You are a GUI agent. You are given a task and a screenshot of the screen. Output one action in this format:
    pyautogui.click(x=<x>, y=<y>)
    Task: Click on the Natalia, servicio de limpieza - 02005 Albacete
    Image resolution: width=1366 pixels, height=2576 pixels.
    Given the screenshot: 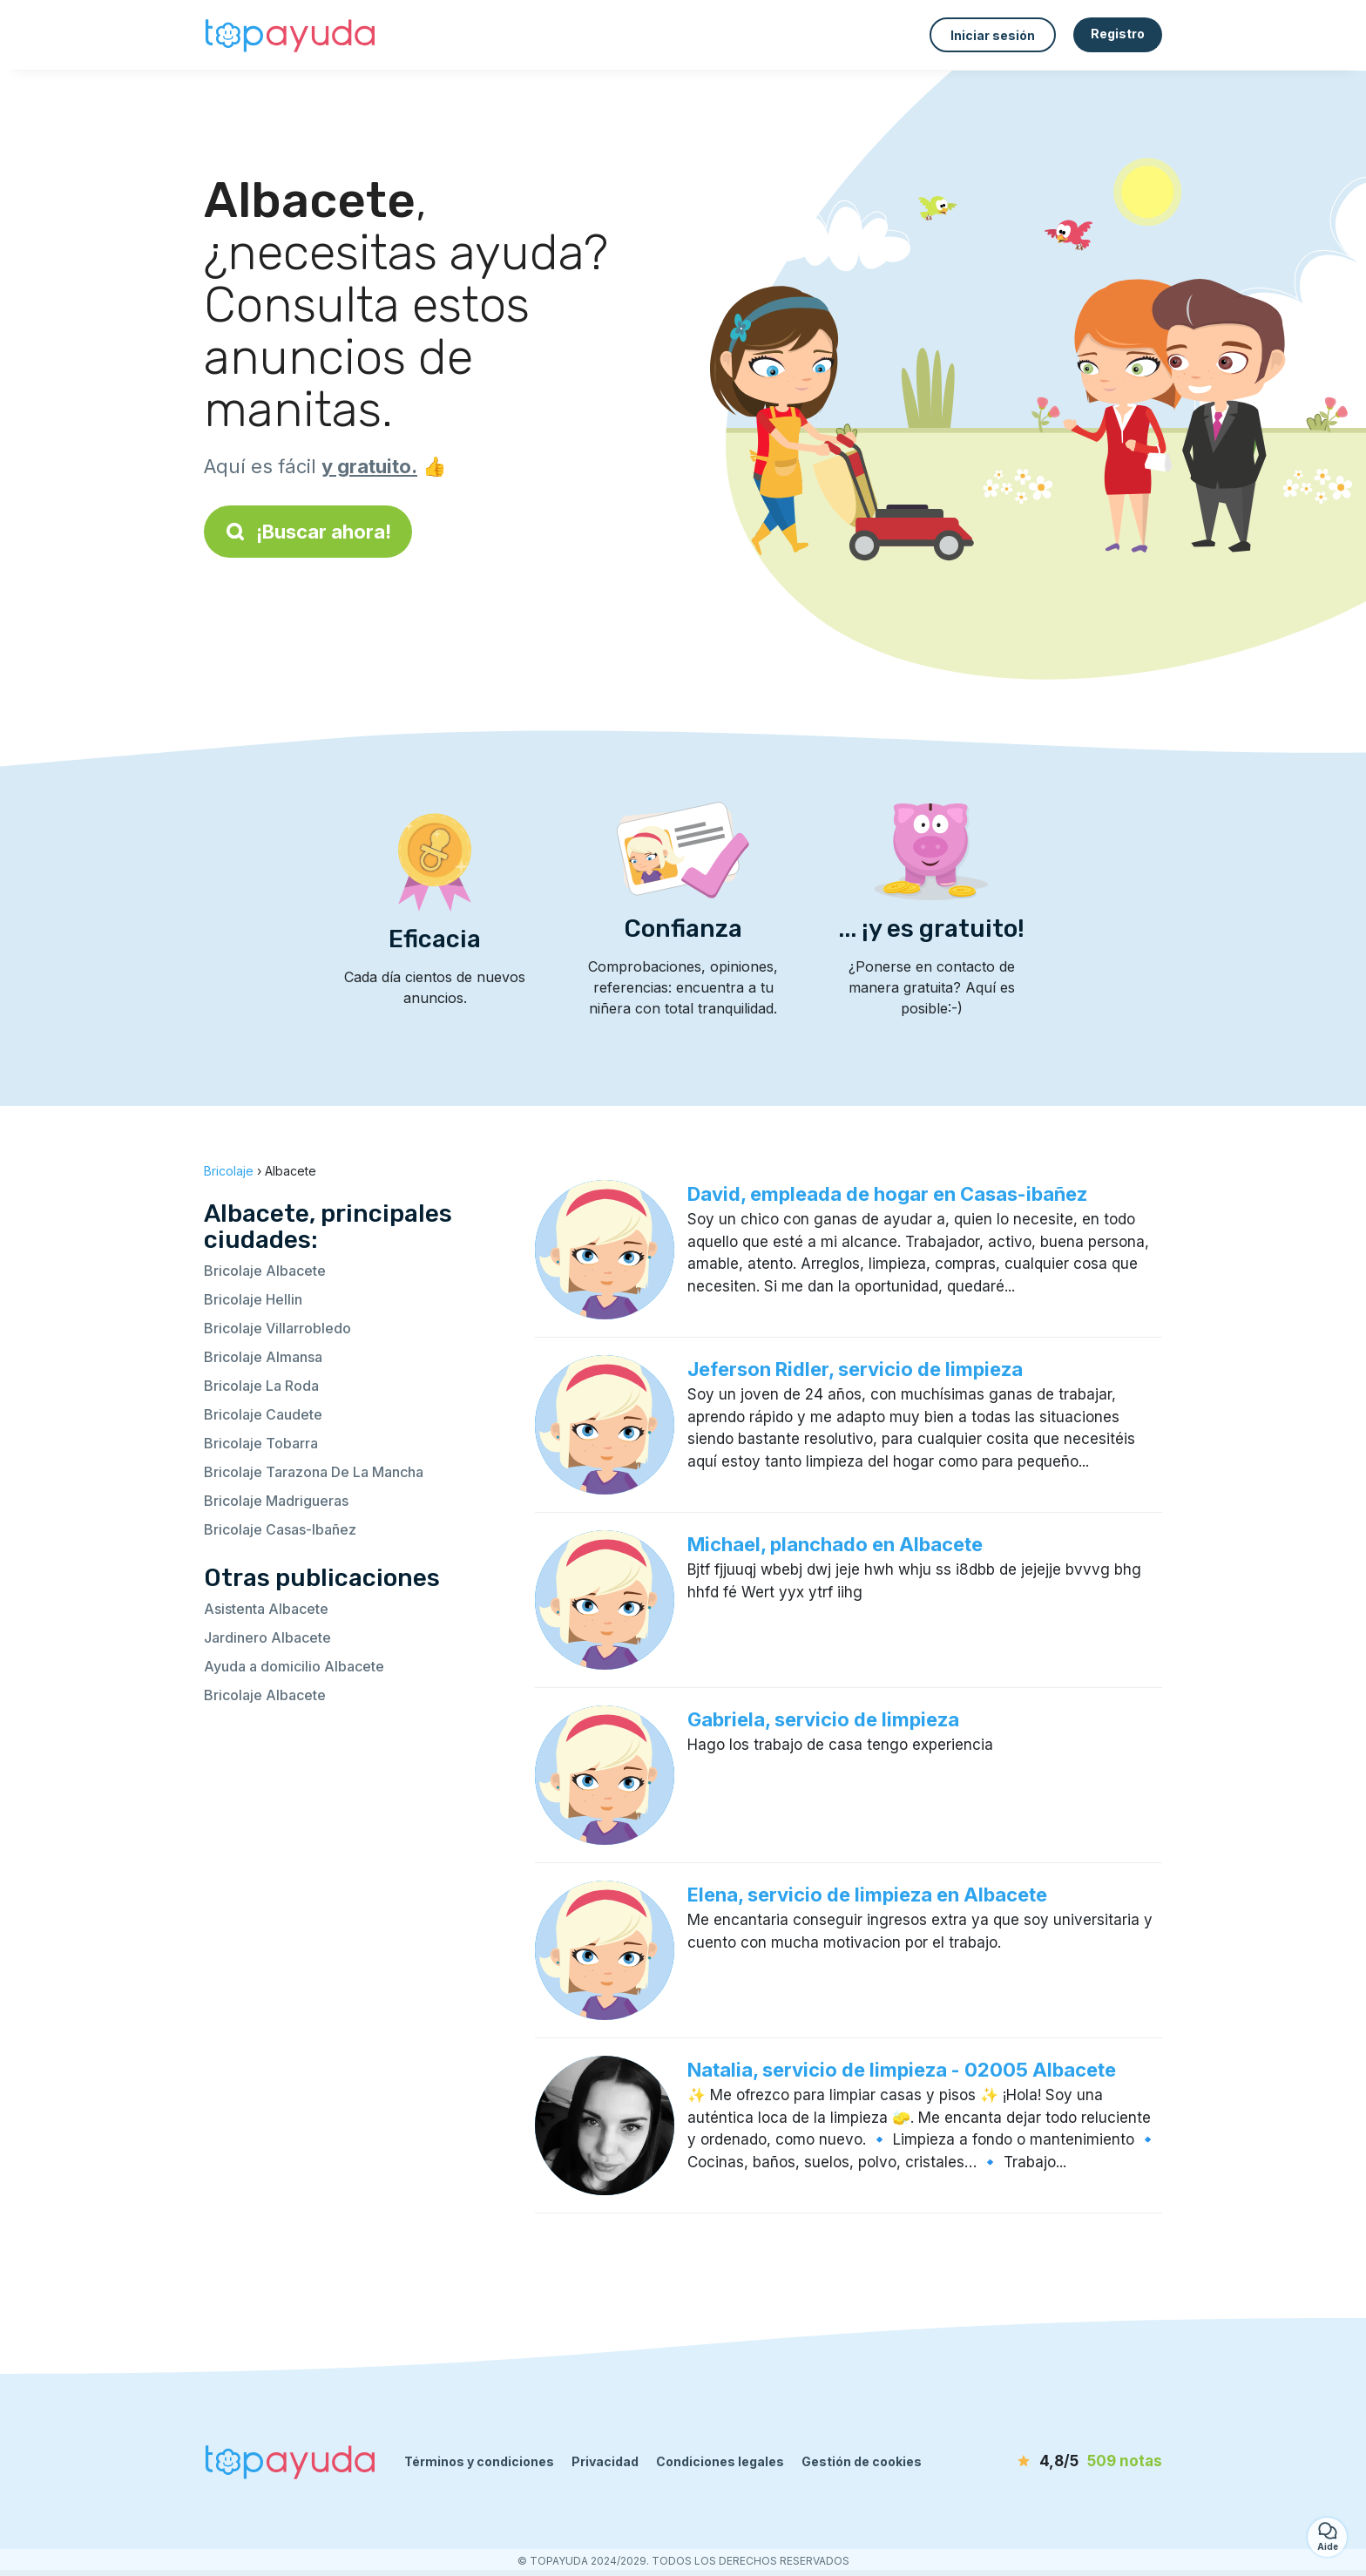 What is the action you would take?
    pyautogui.click(x=901, y=2069)
    